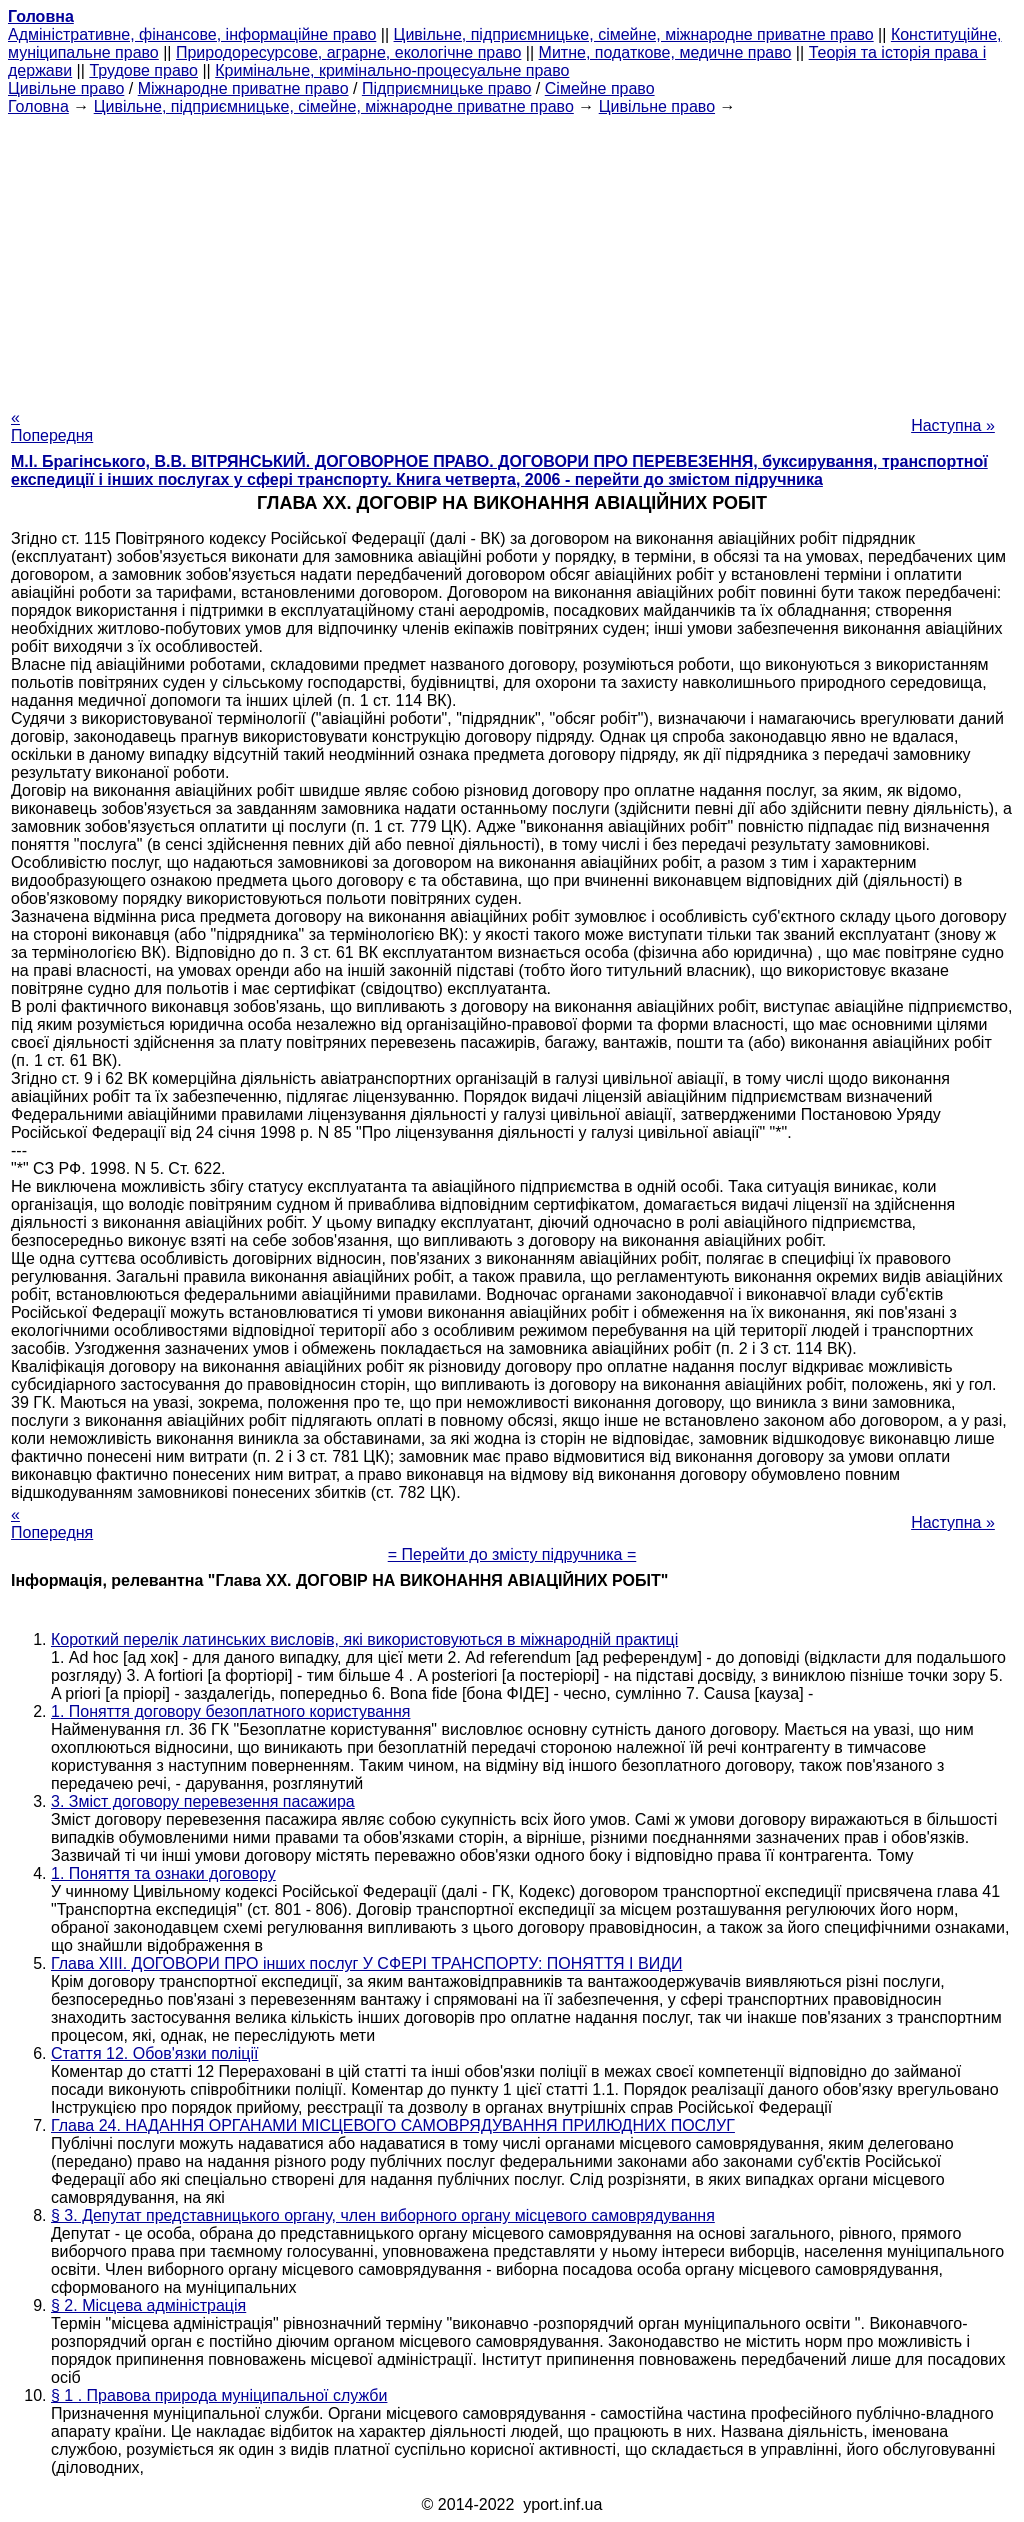 The width and height of the screenshot is (1024, 2522). I want to click on § 1 . Правова природа муніципальної служби, so click(219, 2395).